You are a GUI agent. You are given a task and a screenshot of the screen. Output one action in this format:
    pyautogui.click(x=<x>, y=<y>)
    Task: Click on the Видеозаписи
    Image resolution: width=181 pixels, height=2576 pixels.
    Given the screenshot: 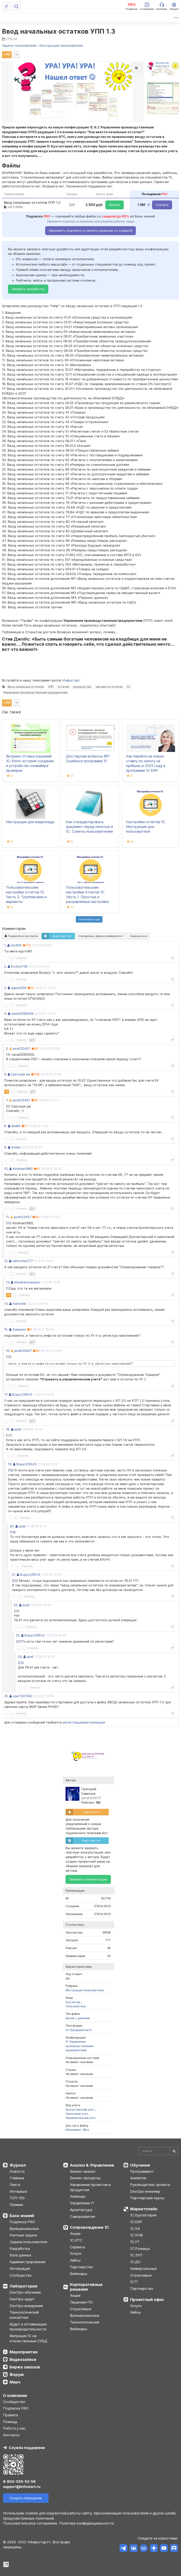 What is the action you would take?
    pyautogui.click(x=23, y=2359)
    